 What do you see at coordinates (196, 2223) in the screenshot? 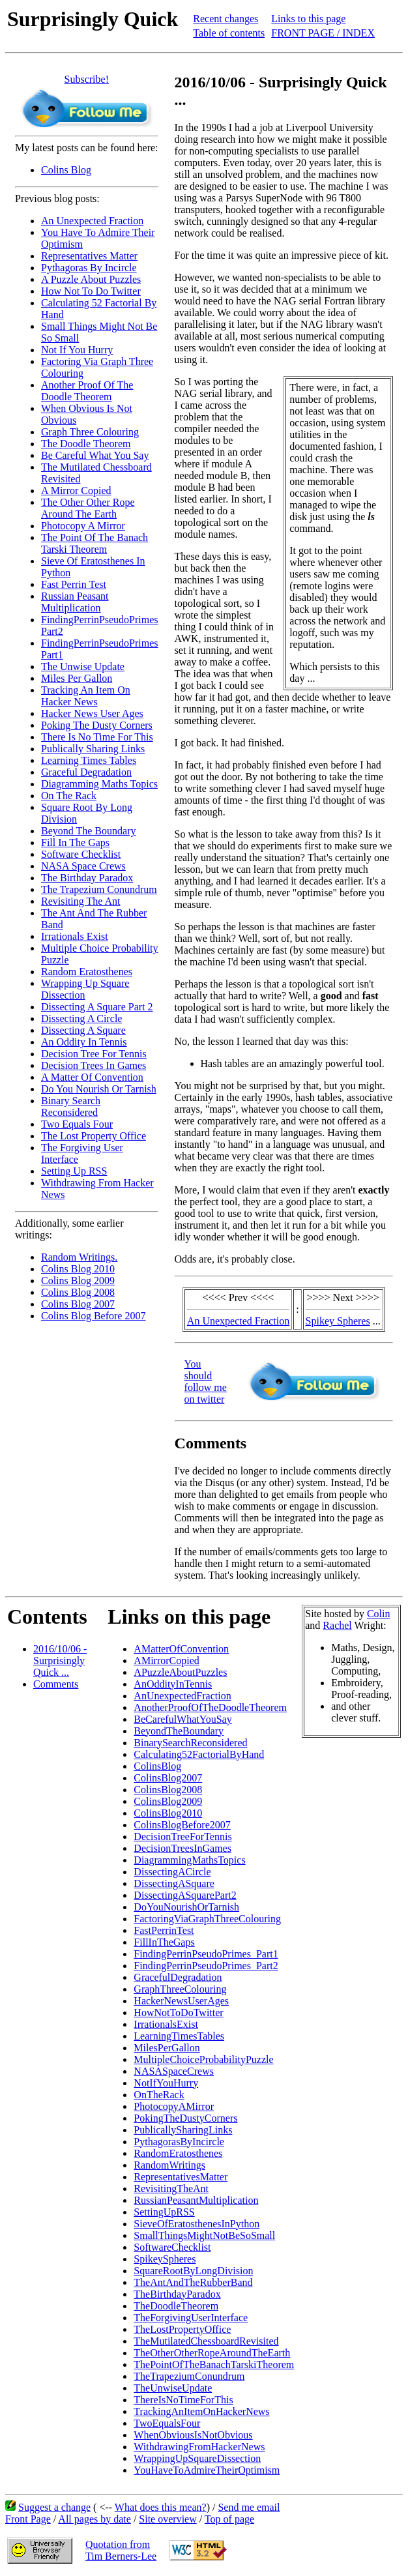
I see `SieveOfEratosthenesInPython` at bounding box center [196, 2223].